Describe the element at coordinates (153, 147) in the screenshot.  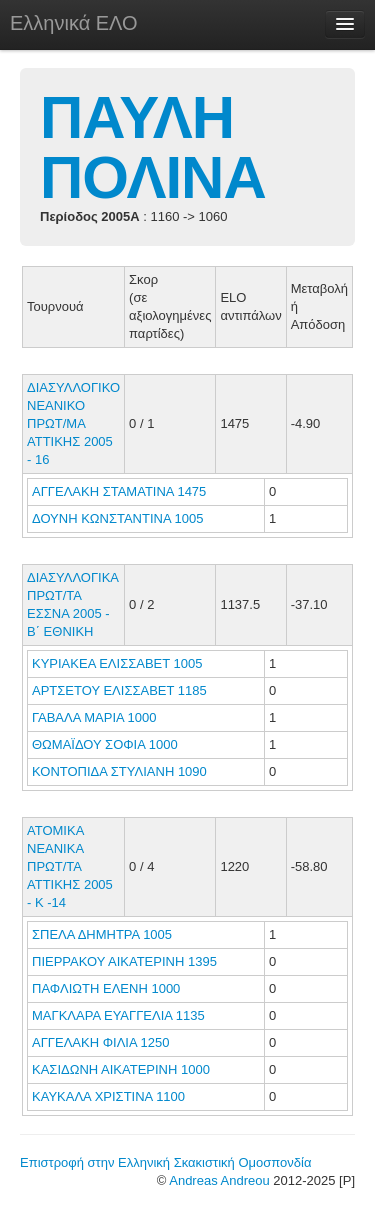
I see `ΠΑΥΛΗ ΠΟΛΙΝΑ` at that location.